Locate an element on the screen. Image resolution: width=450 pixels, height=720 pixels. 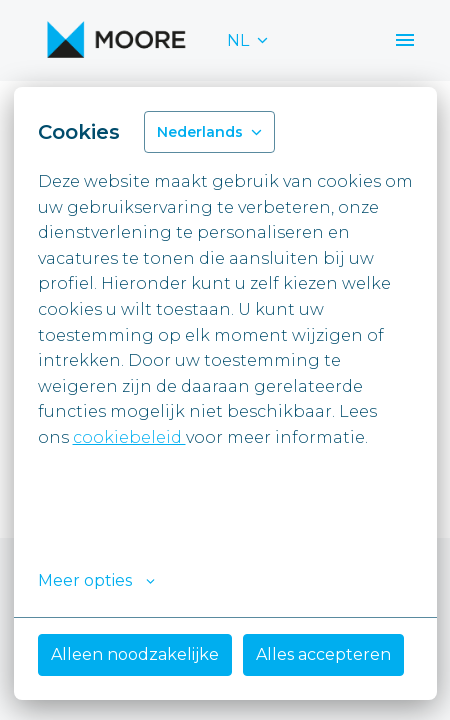
Alles accepteren is located at coordinates (323, 654).